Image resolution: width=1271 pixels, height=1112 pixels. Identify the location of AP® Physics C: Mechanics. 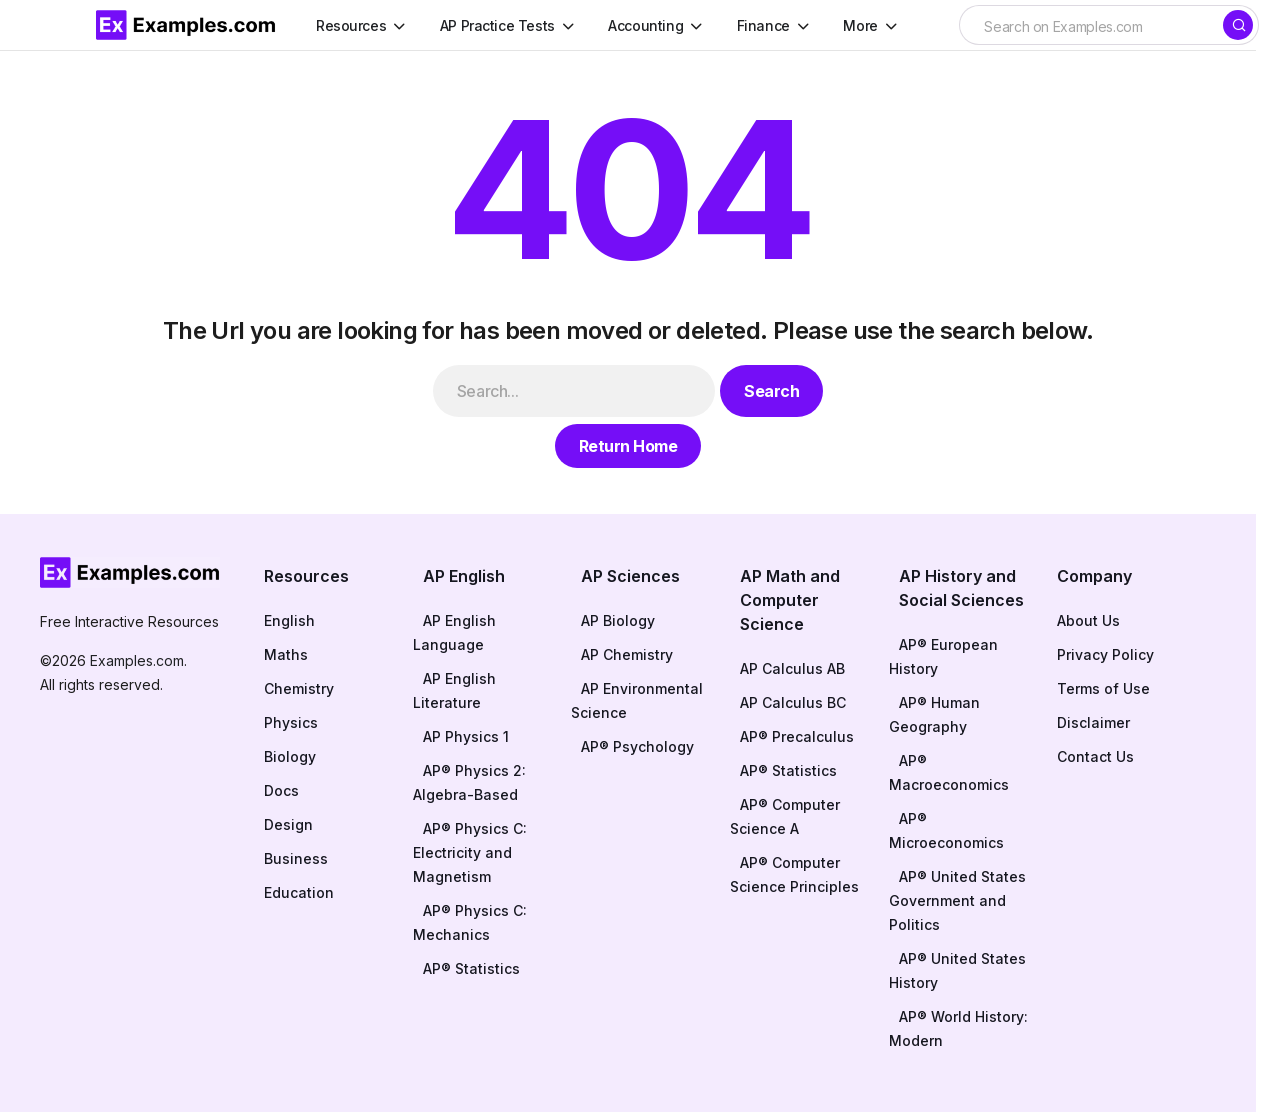
(470, 922).